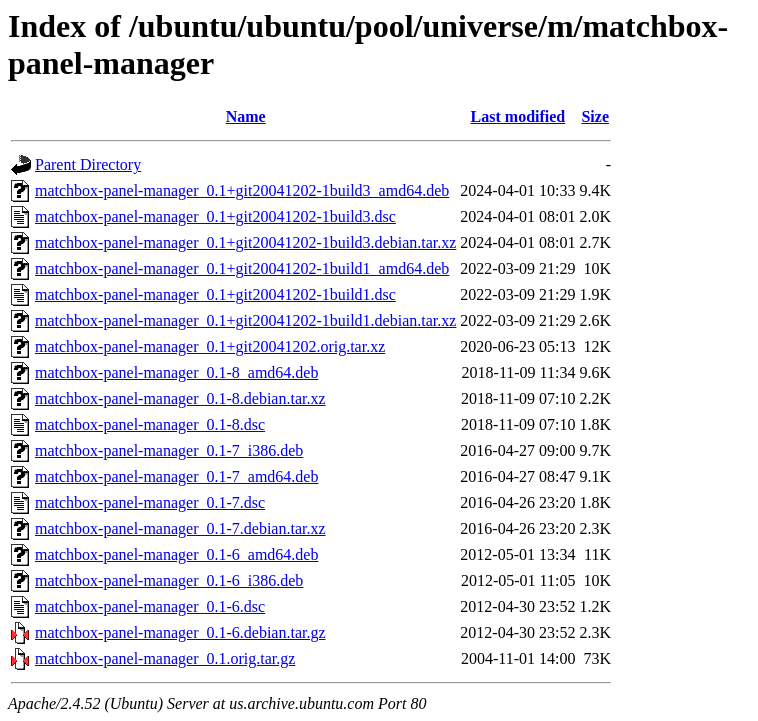 The image size is (758, 721). What do you see at coordinates (176, 476) in the screenshot?
I see `matchbox-panel-manager_0.1-7_amd64.deb` at bounding box center [176, 476].